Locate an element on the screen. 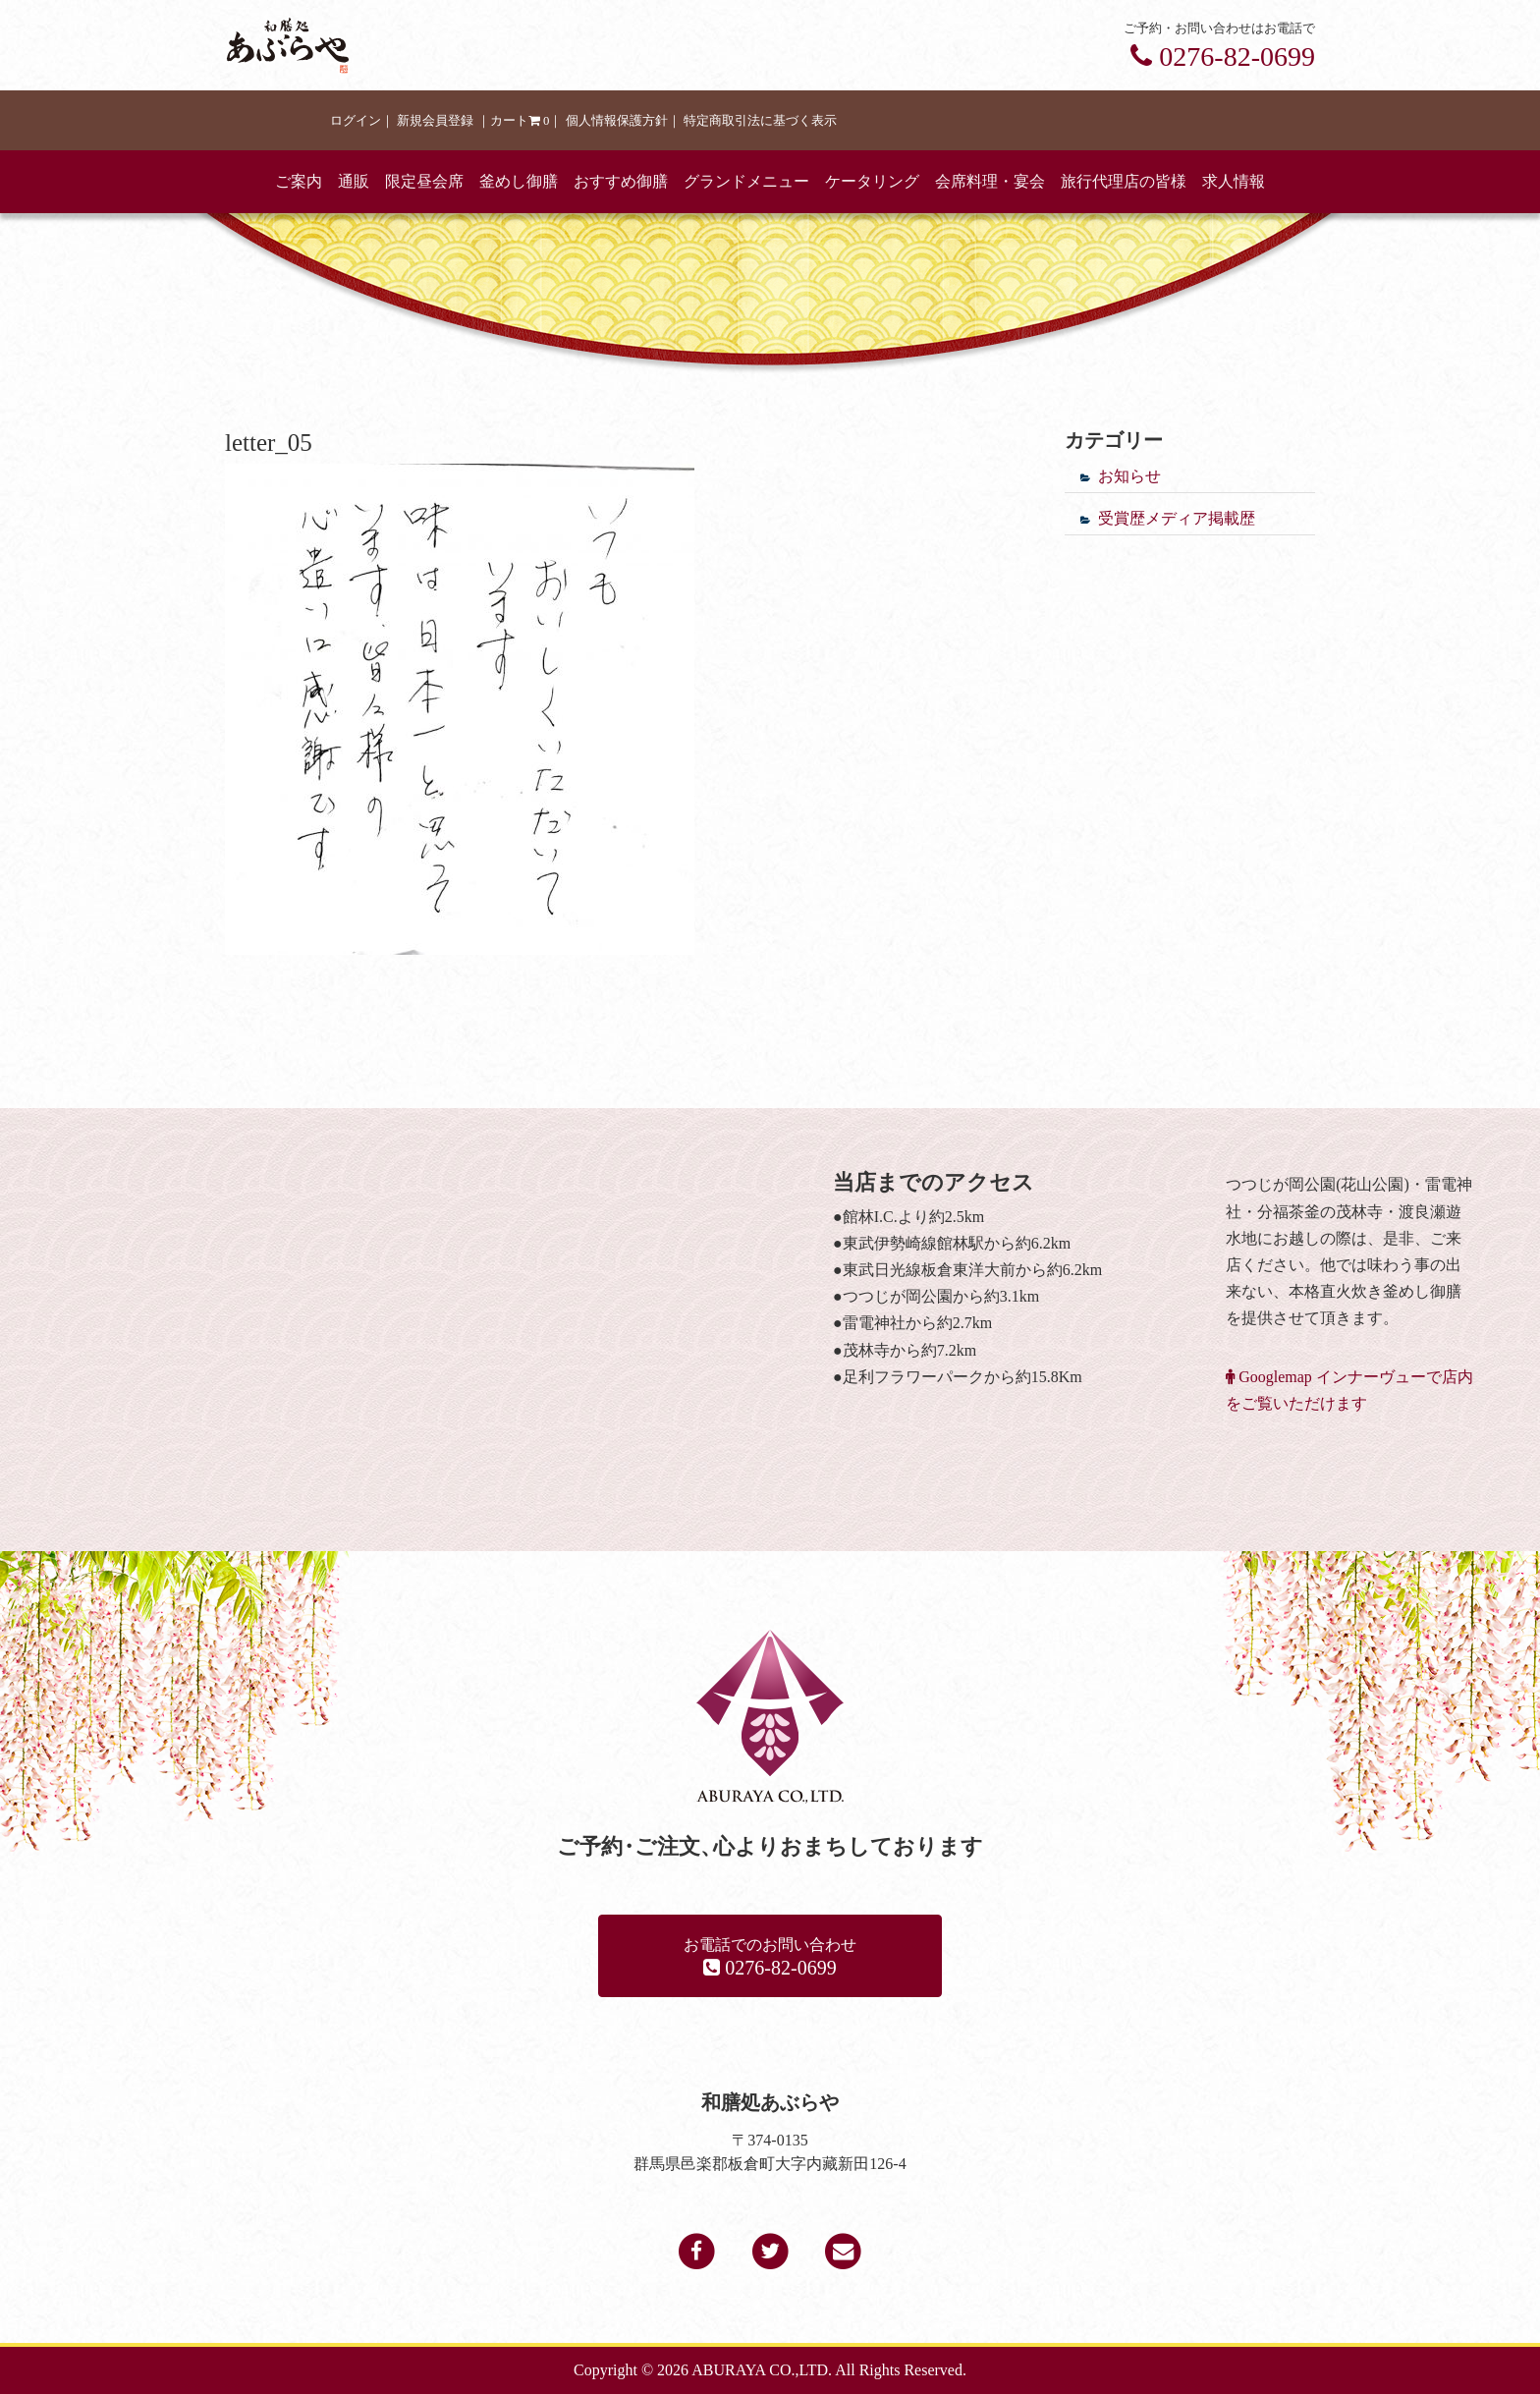  受賞歴メディア掲載歴 is located at coordinates (1176, 518).